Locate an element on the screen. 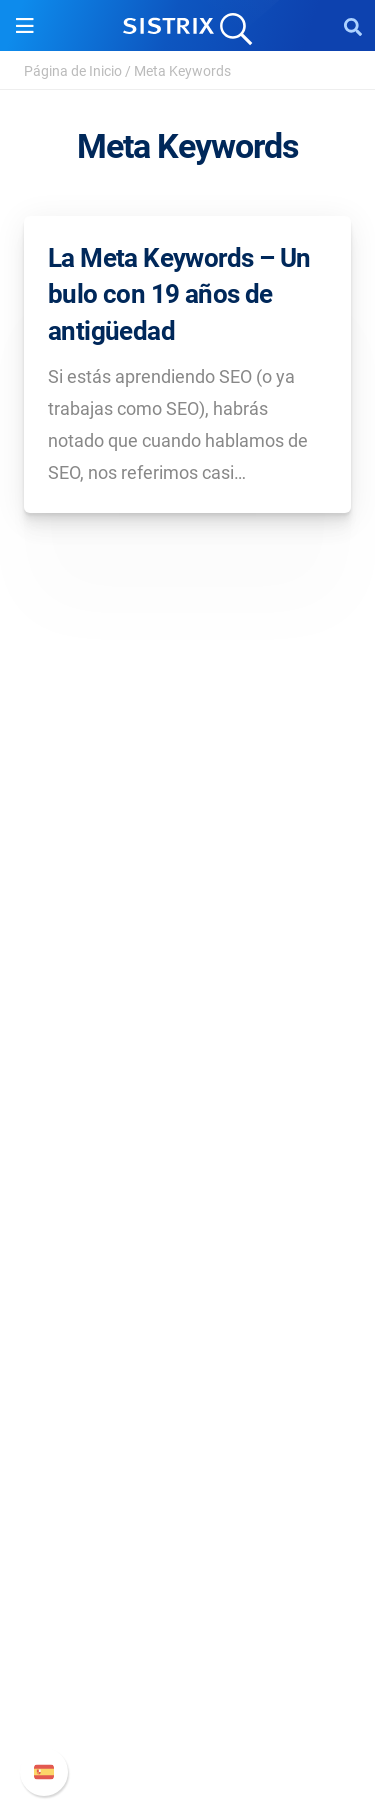 Image resolution: width=375 pixels, height=1816 pixels. Herramientas gratuitas is located at coordinates (188, 1466).